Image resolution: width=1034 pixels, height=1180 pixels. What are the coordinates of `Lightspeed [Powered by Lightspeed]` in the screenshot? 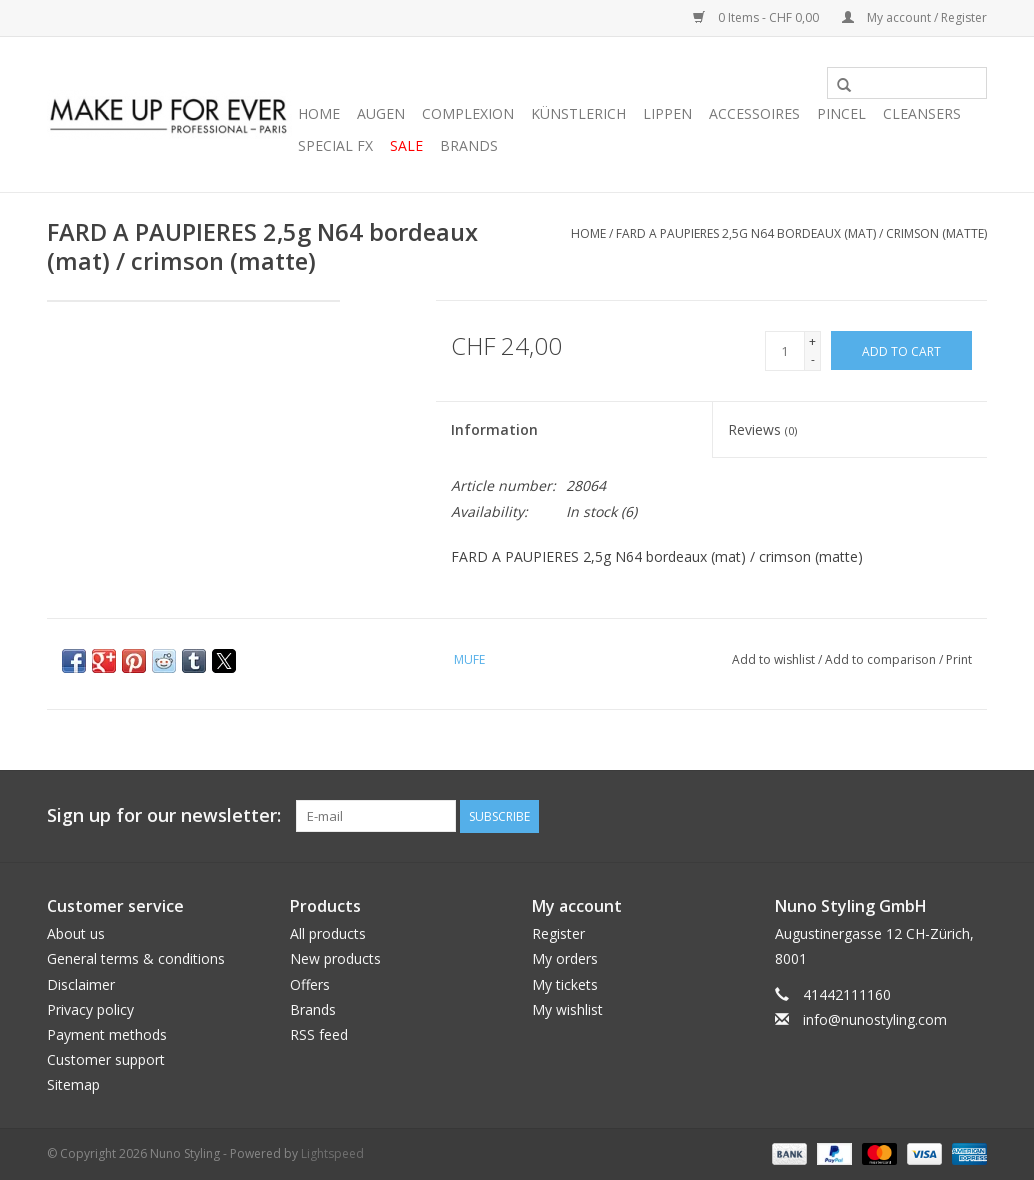 It's located at (332, 1153).